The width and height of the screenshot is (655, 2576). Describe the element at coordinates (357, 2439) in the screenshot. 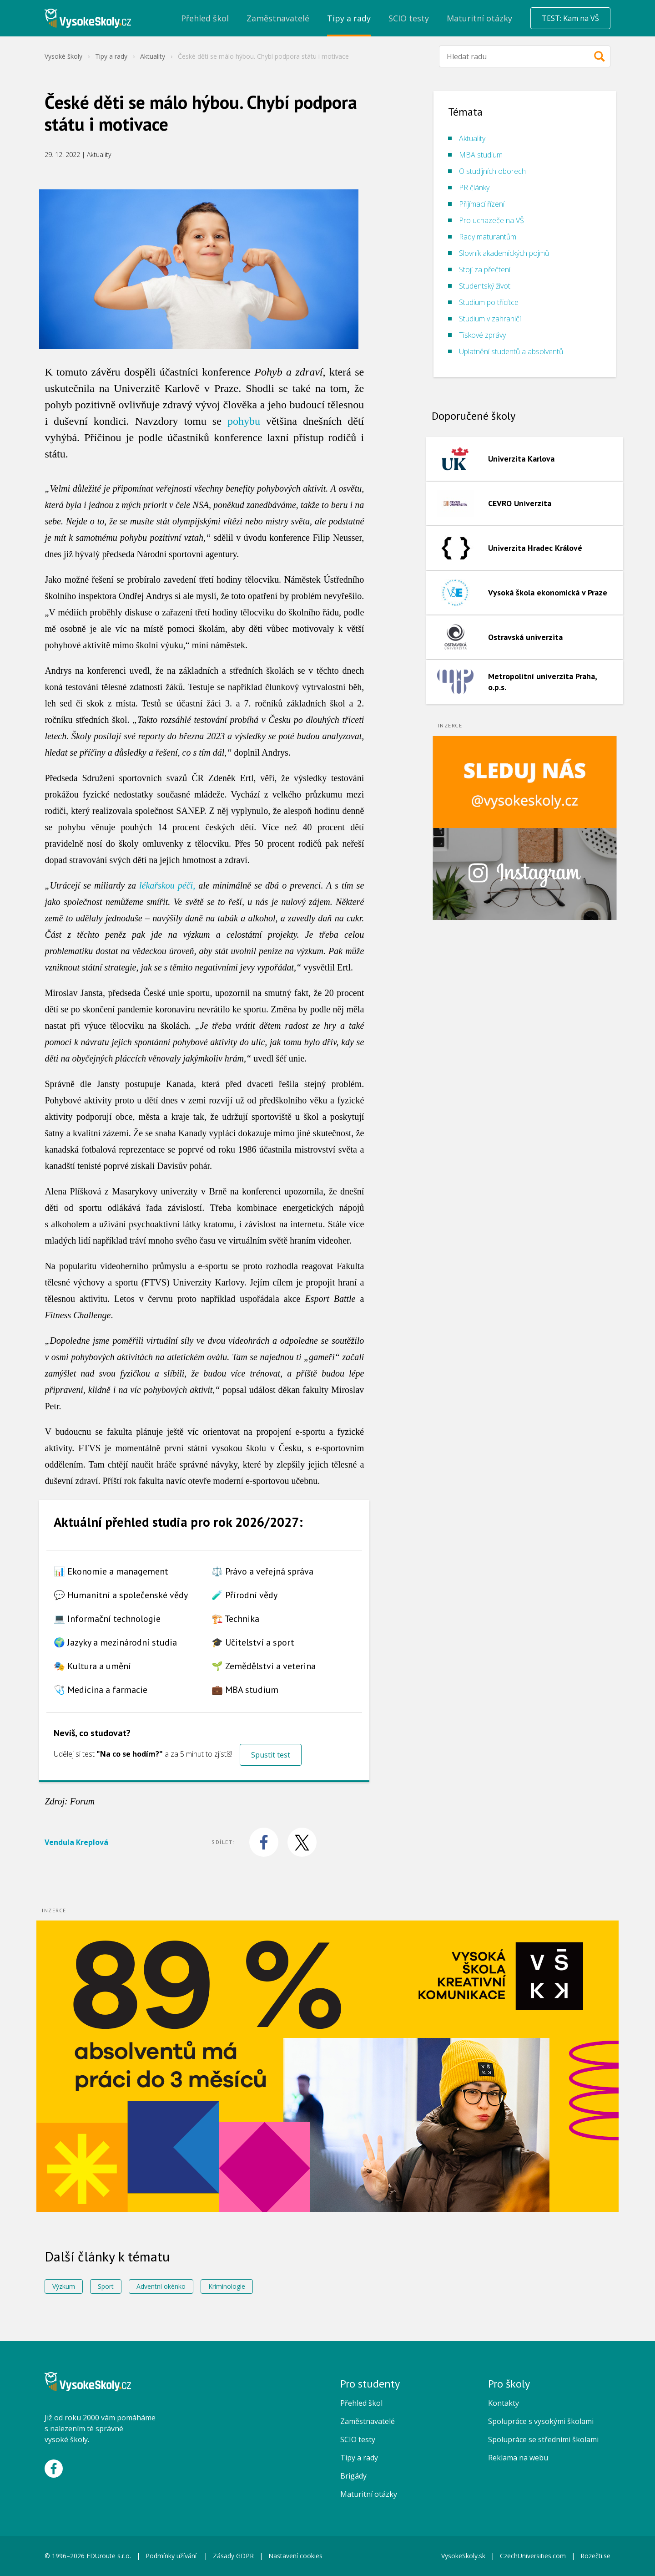

I see `SCIO testy` at that location.